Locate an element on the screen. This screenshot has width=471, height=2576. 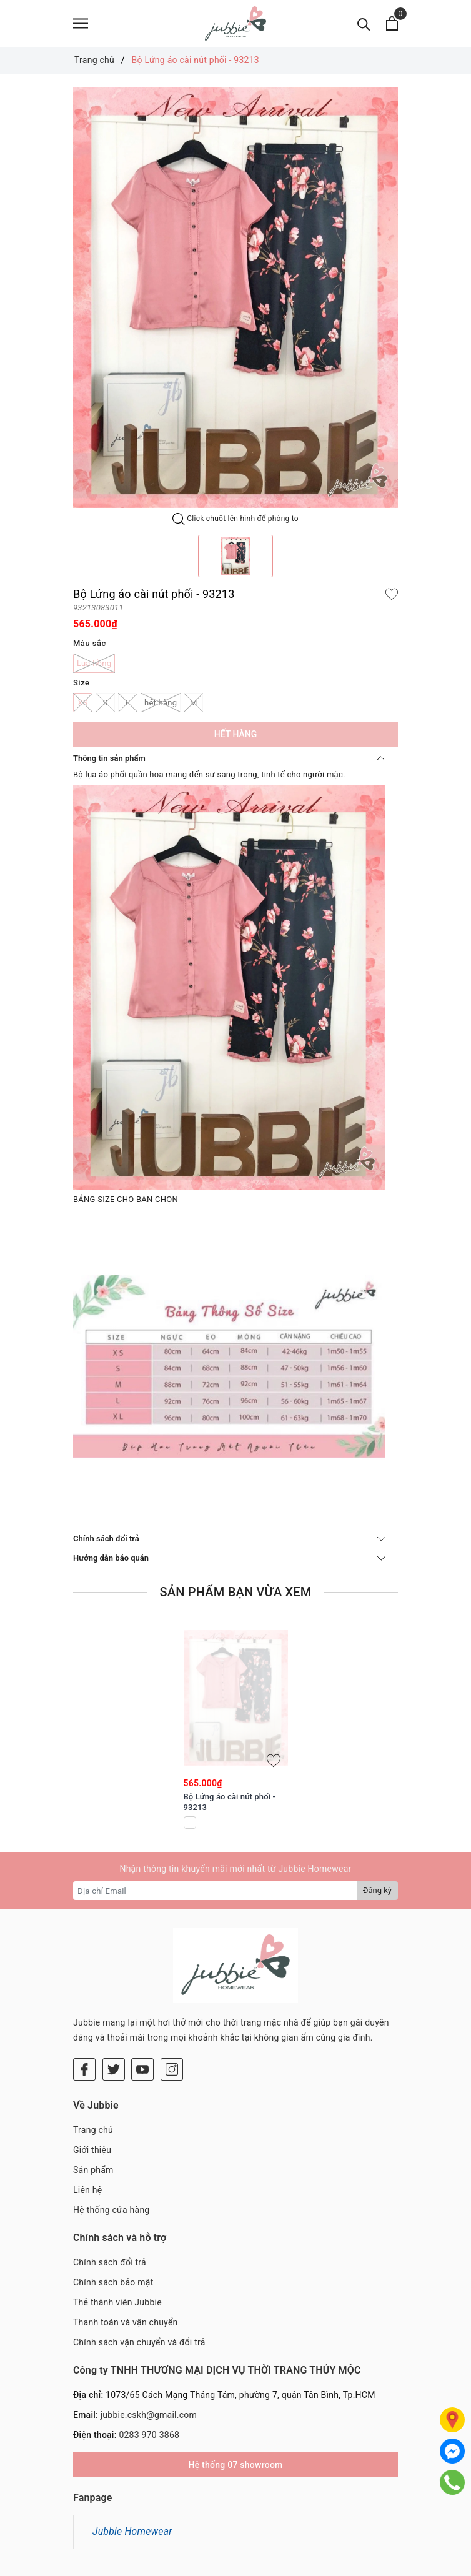
Lụa hồng is located at coordinates (94, 663).